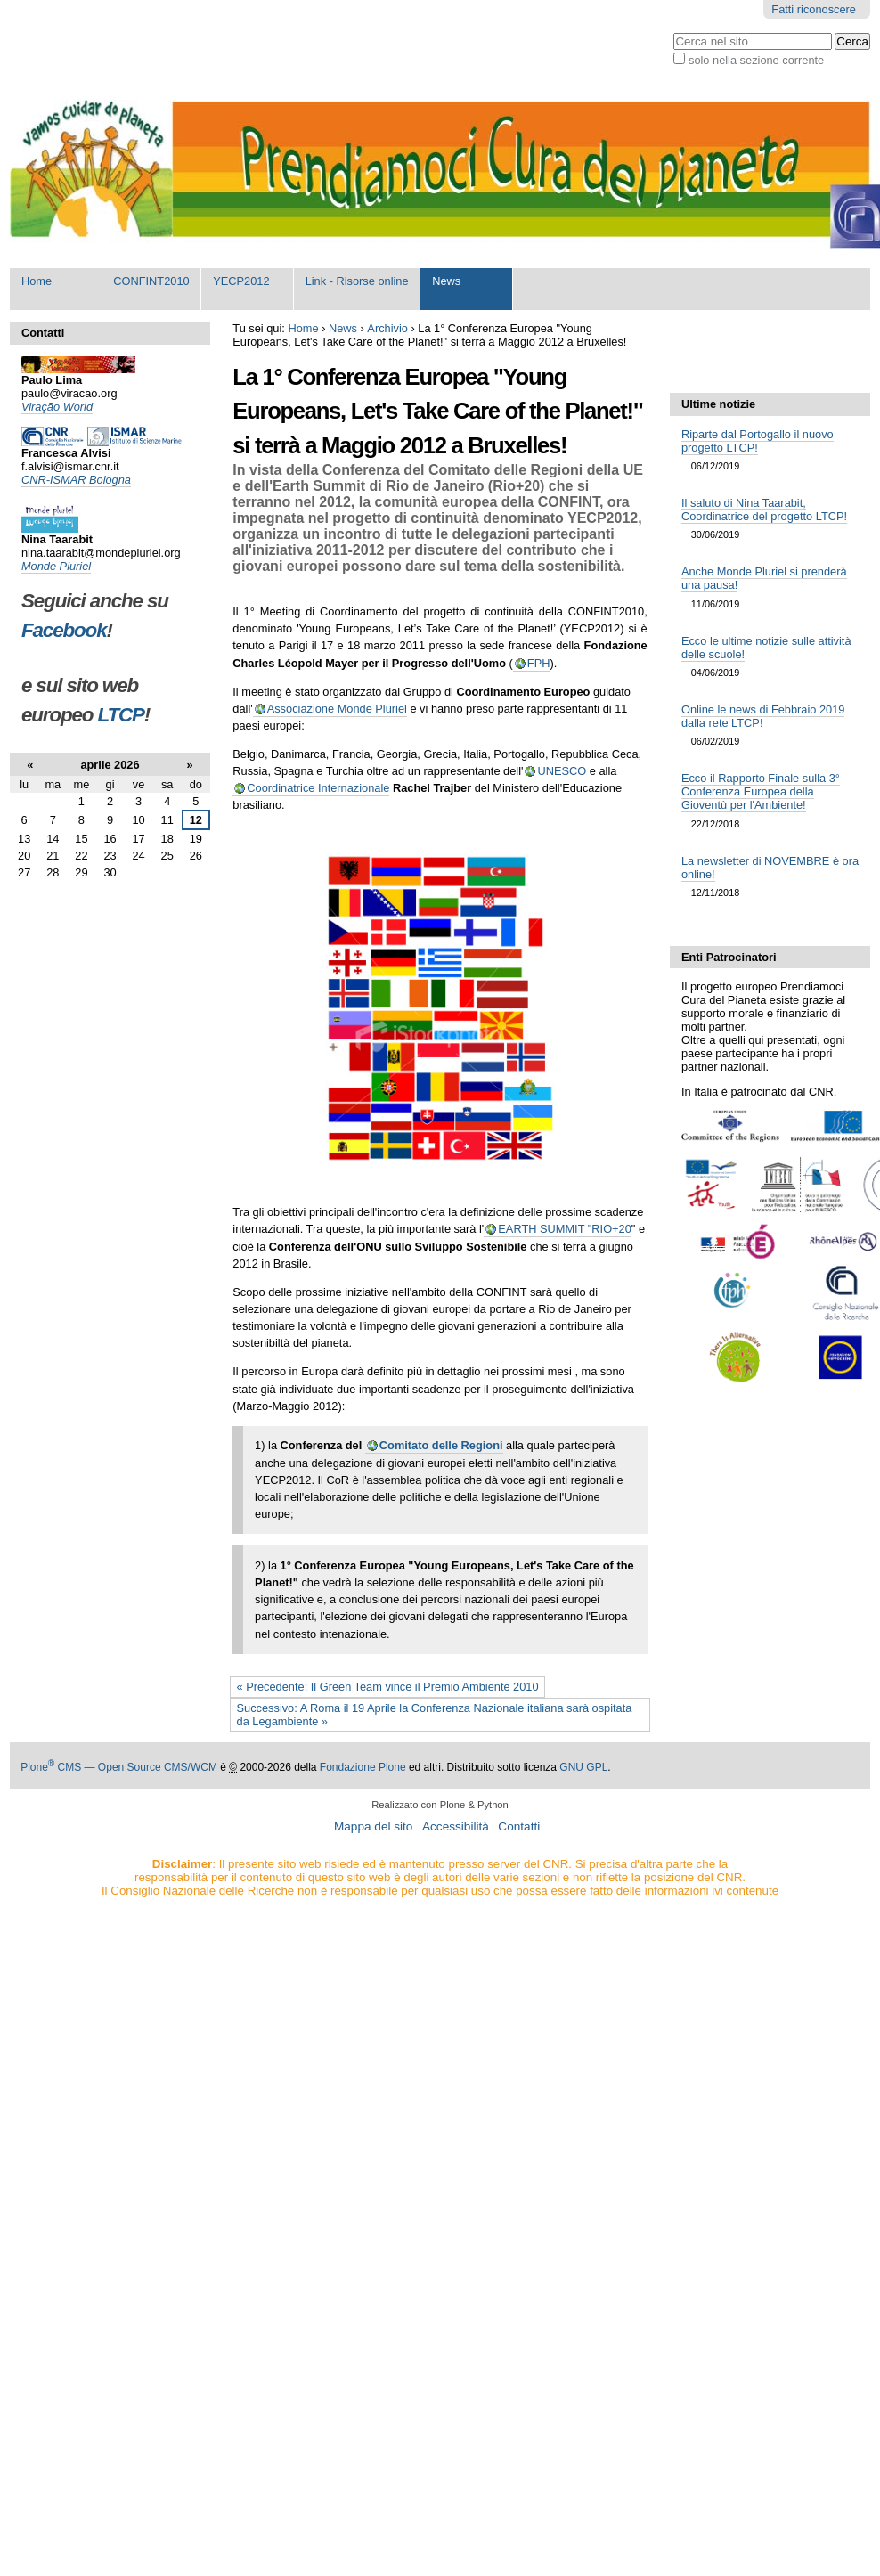  Describe the element at coordinates (561, 771) in the screenshot. I see `UNESCO` at that location.